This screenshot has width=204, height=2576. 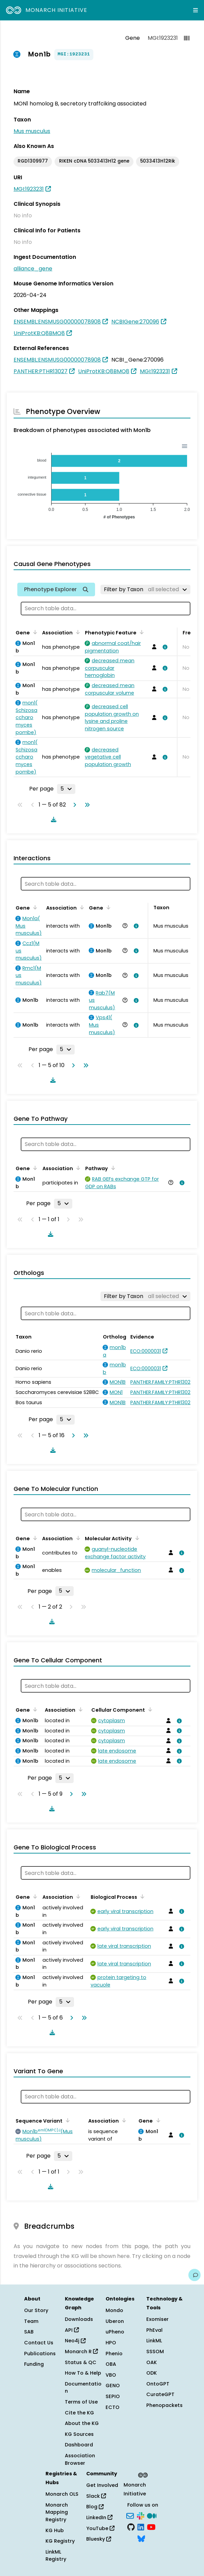 What do you see at coordinates (80, 2459) in the screenshot?
I see `Association Browser` at bounding box center [80, 2459].